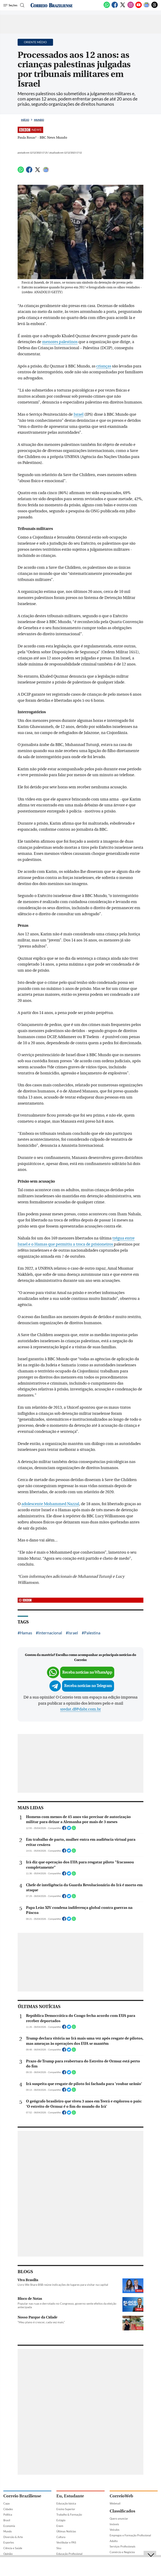 Image resolution: width=161 pixels, height=2576 pixels. I want to click on Webmail, so click(115, 2503).